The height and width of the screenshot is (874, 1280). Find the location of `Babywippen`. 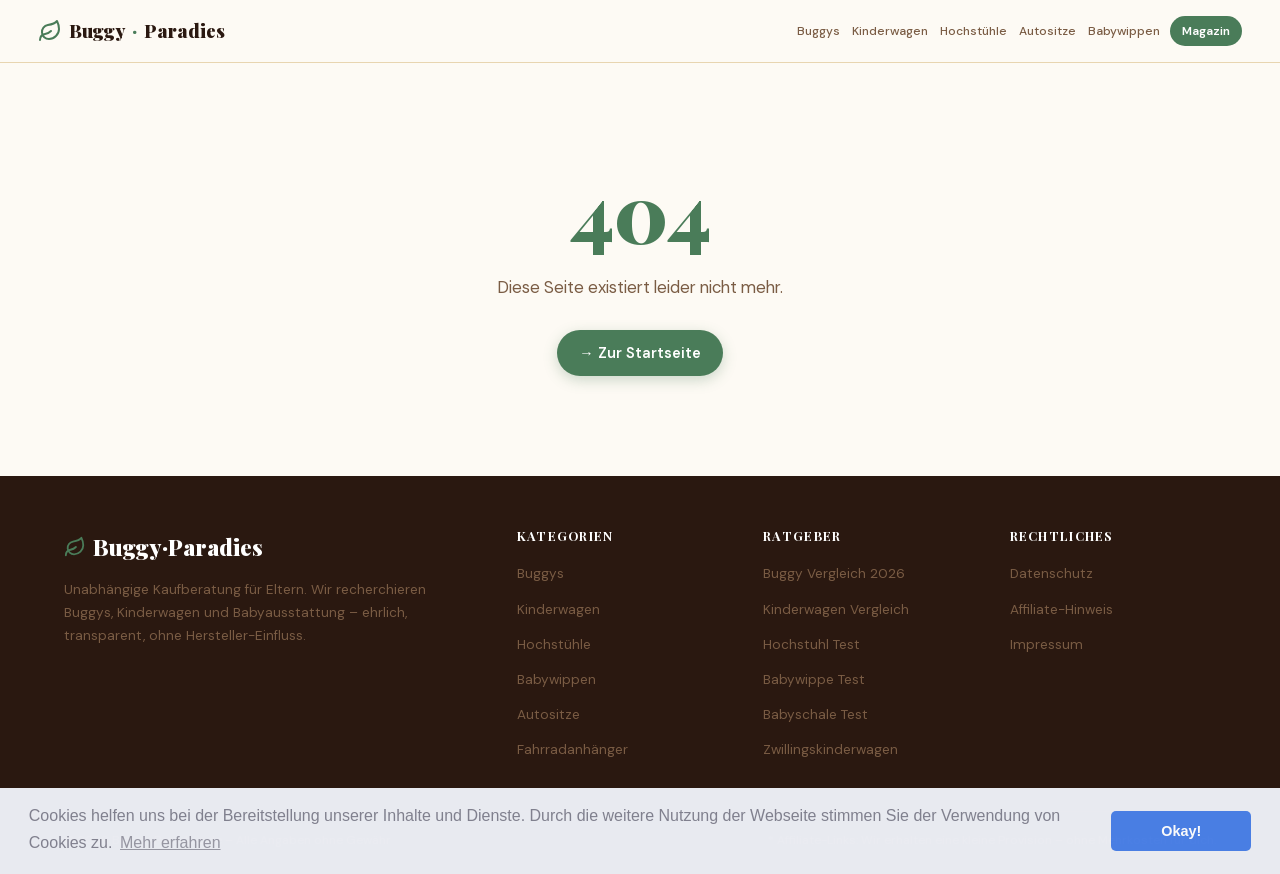

Babywippen is located at coordinates (1124, 31).